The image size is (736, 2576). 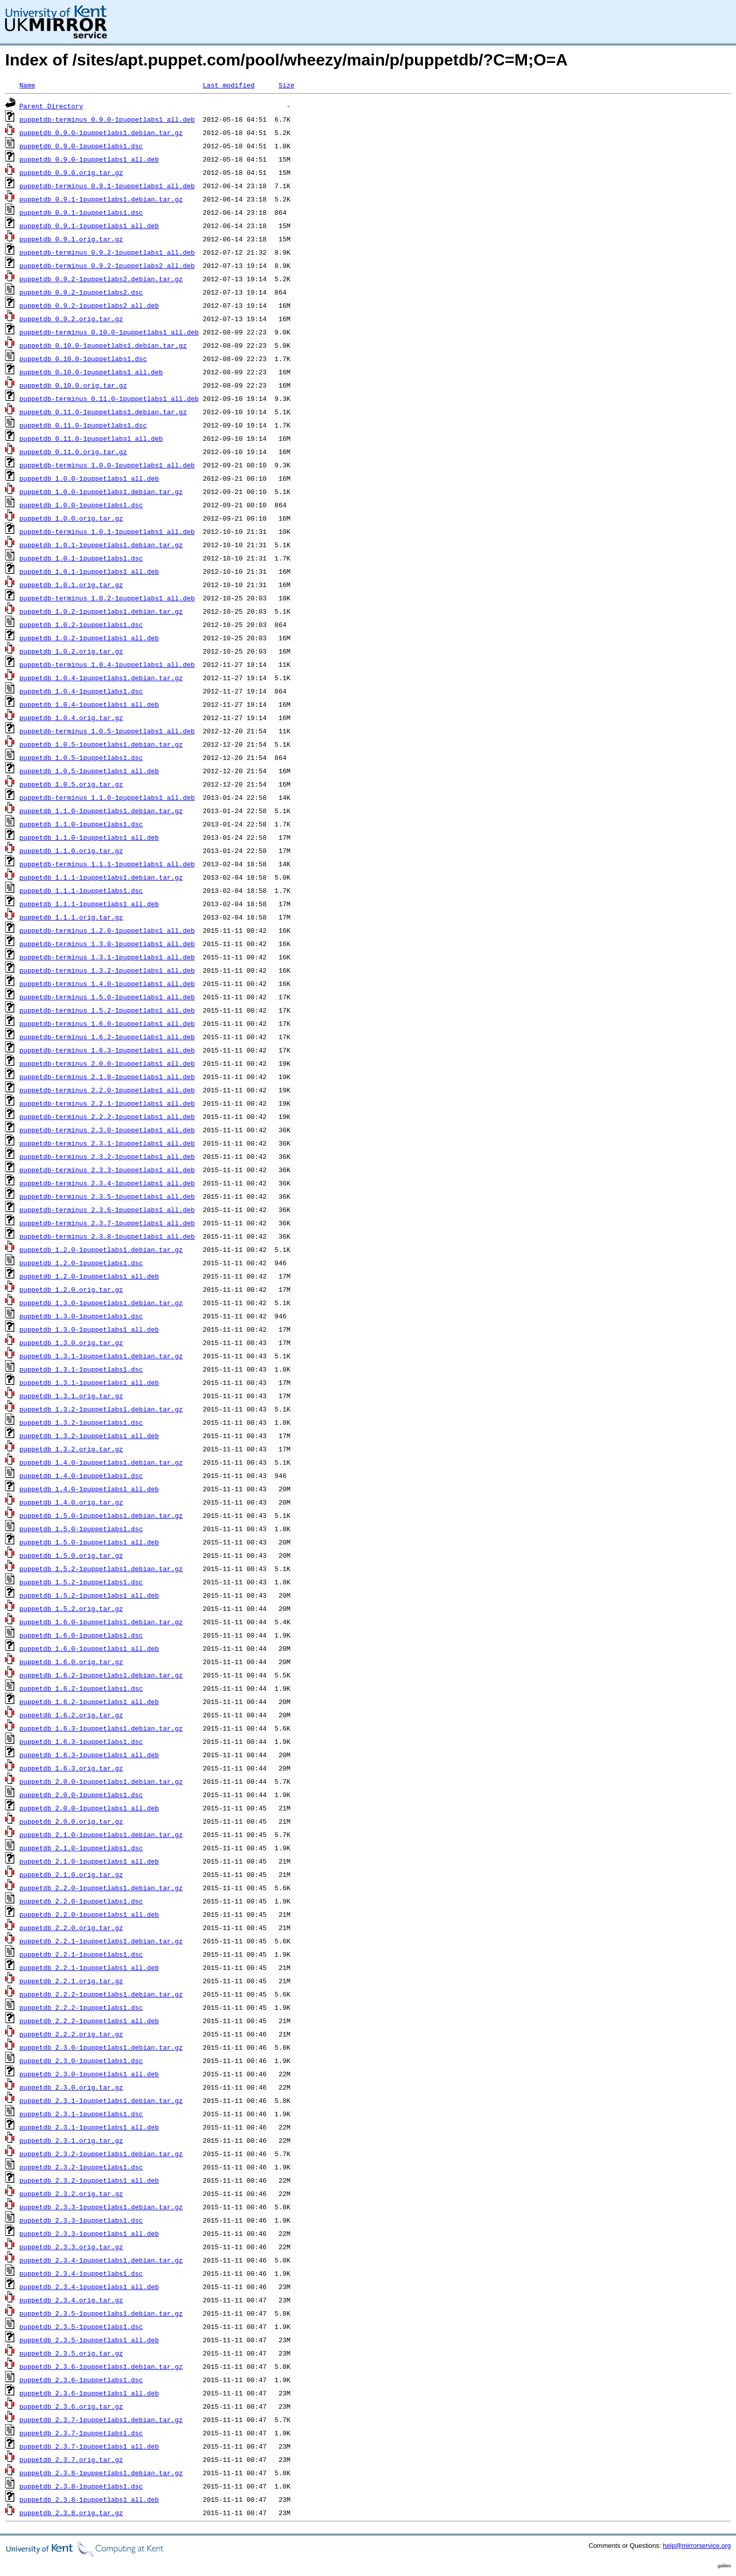 I want to click on puppetdb_1.4.0-1puppetlabs1.debian.tar.gz, so click(x=101, y=1462).